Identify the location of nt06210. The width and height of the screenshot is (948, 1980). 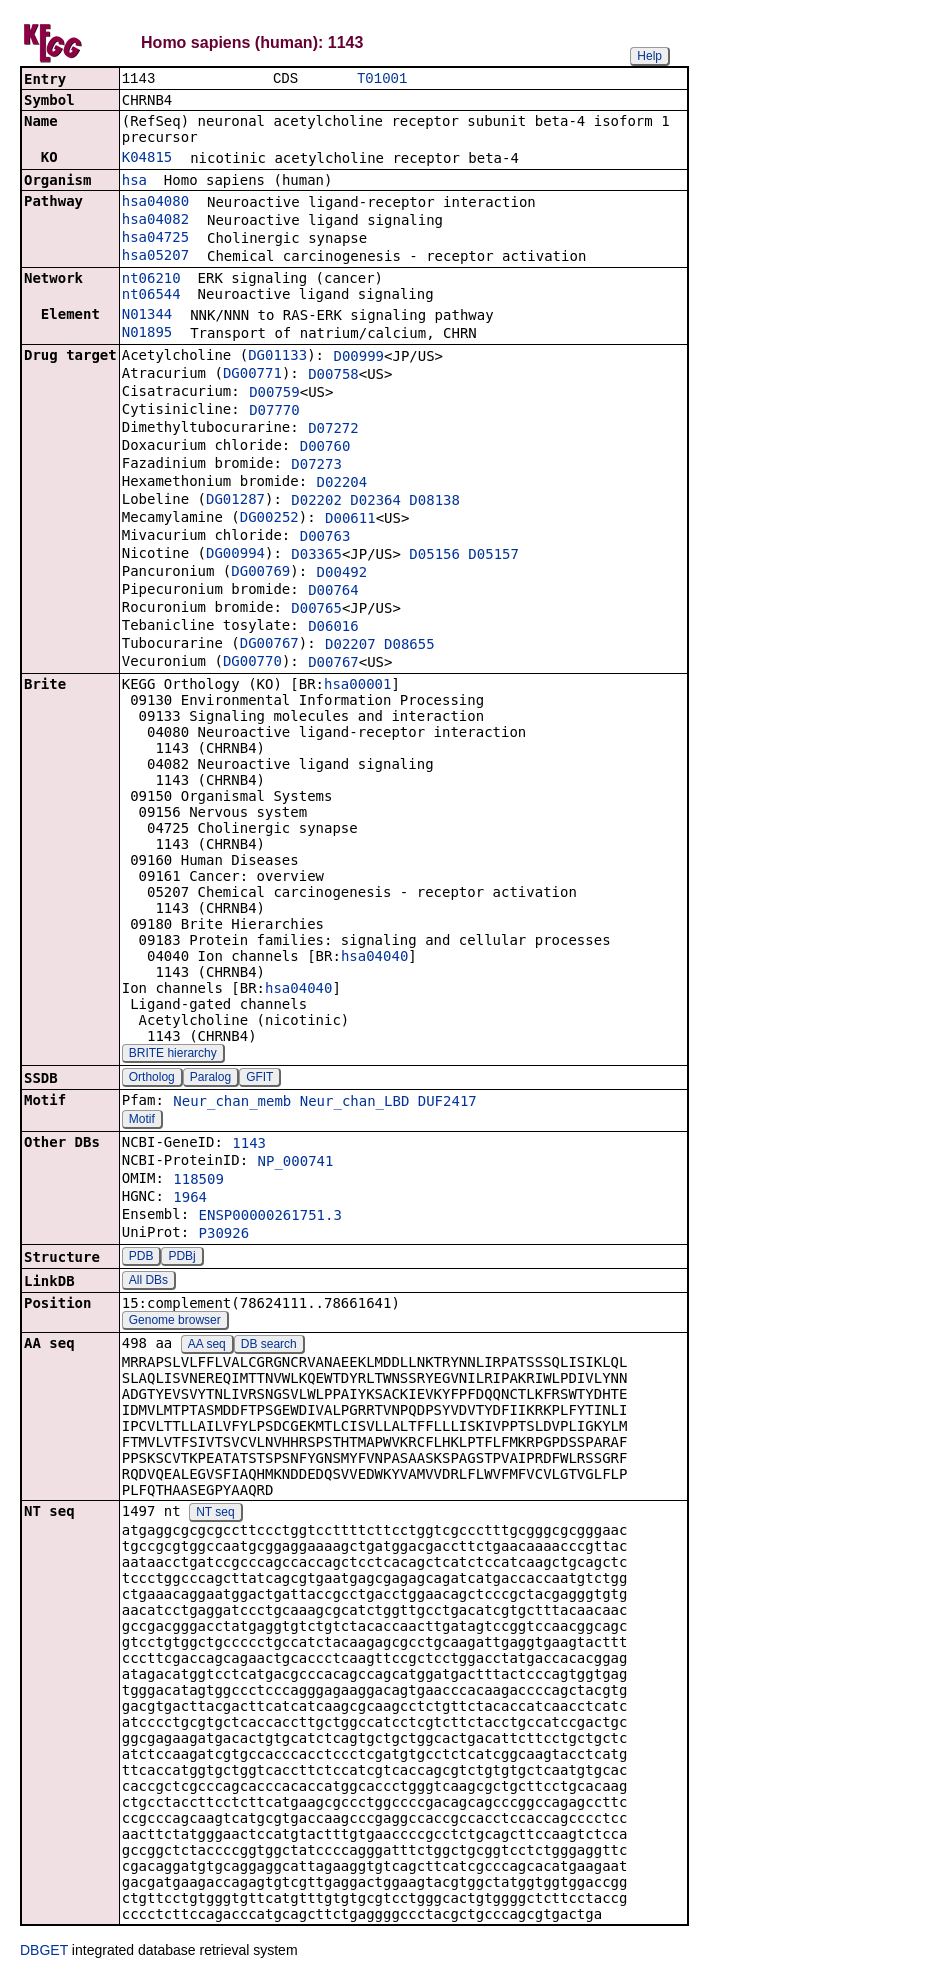
(151, 280).